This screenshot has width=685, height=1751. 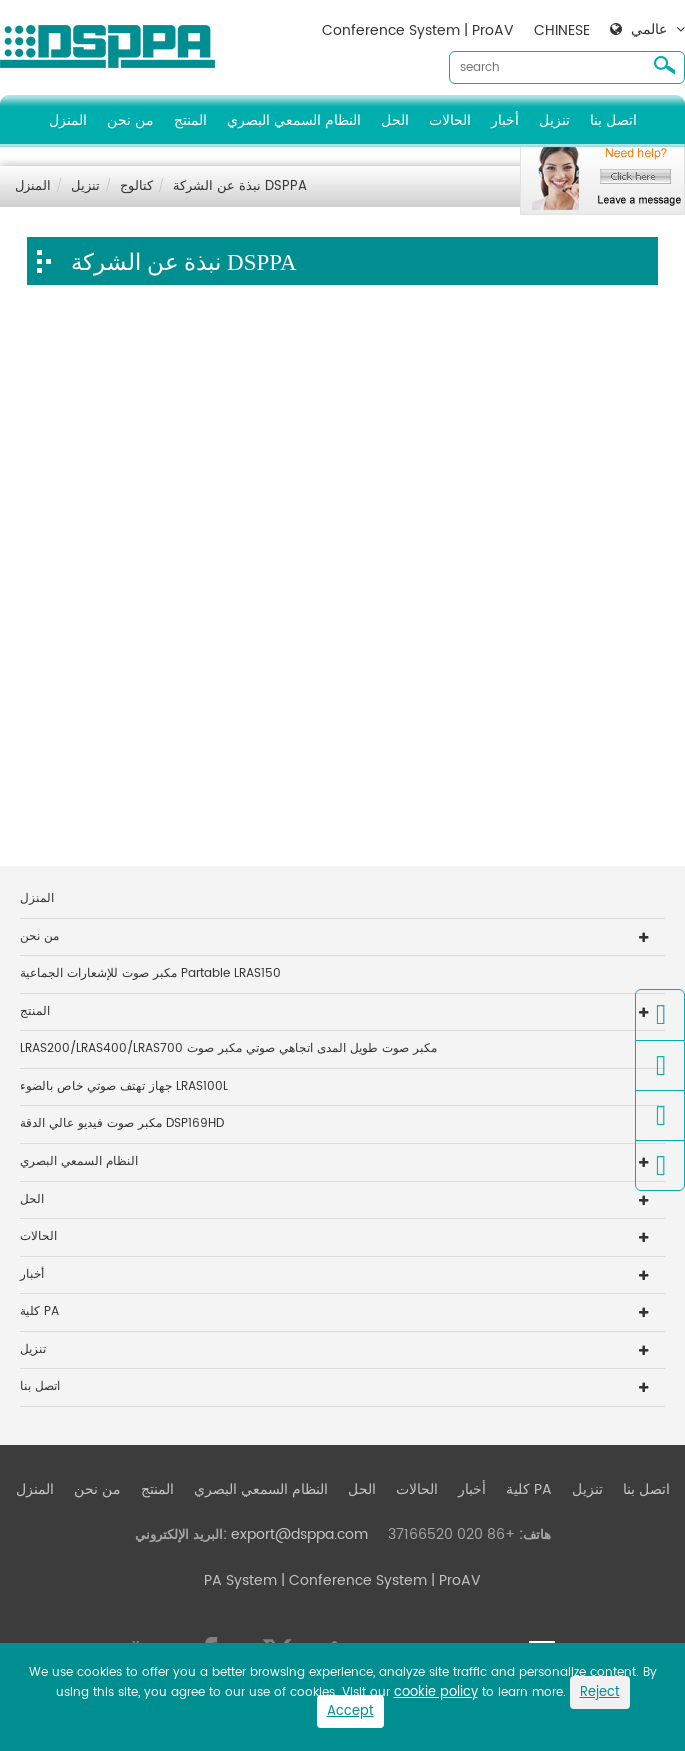 What do you see at coordinates (39, 1311) in the screenshot?
I see `كلية PA` at bounding box center [39, 1311].